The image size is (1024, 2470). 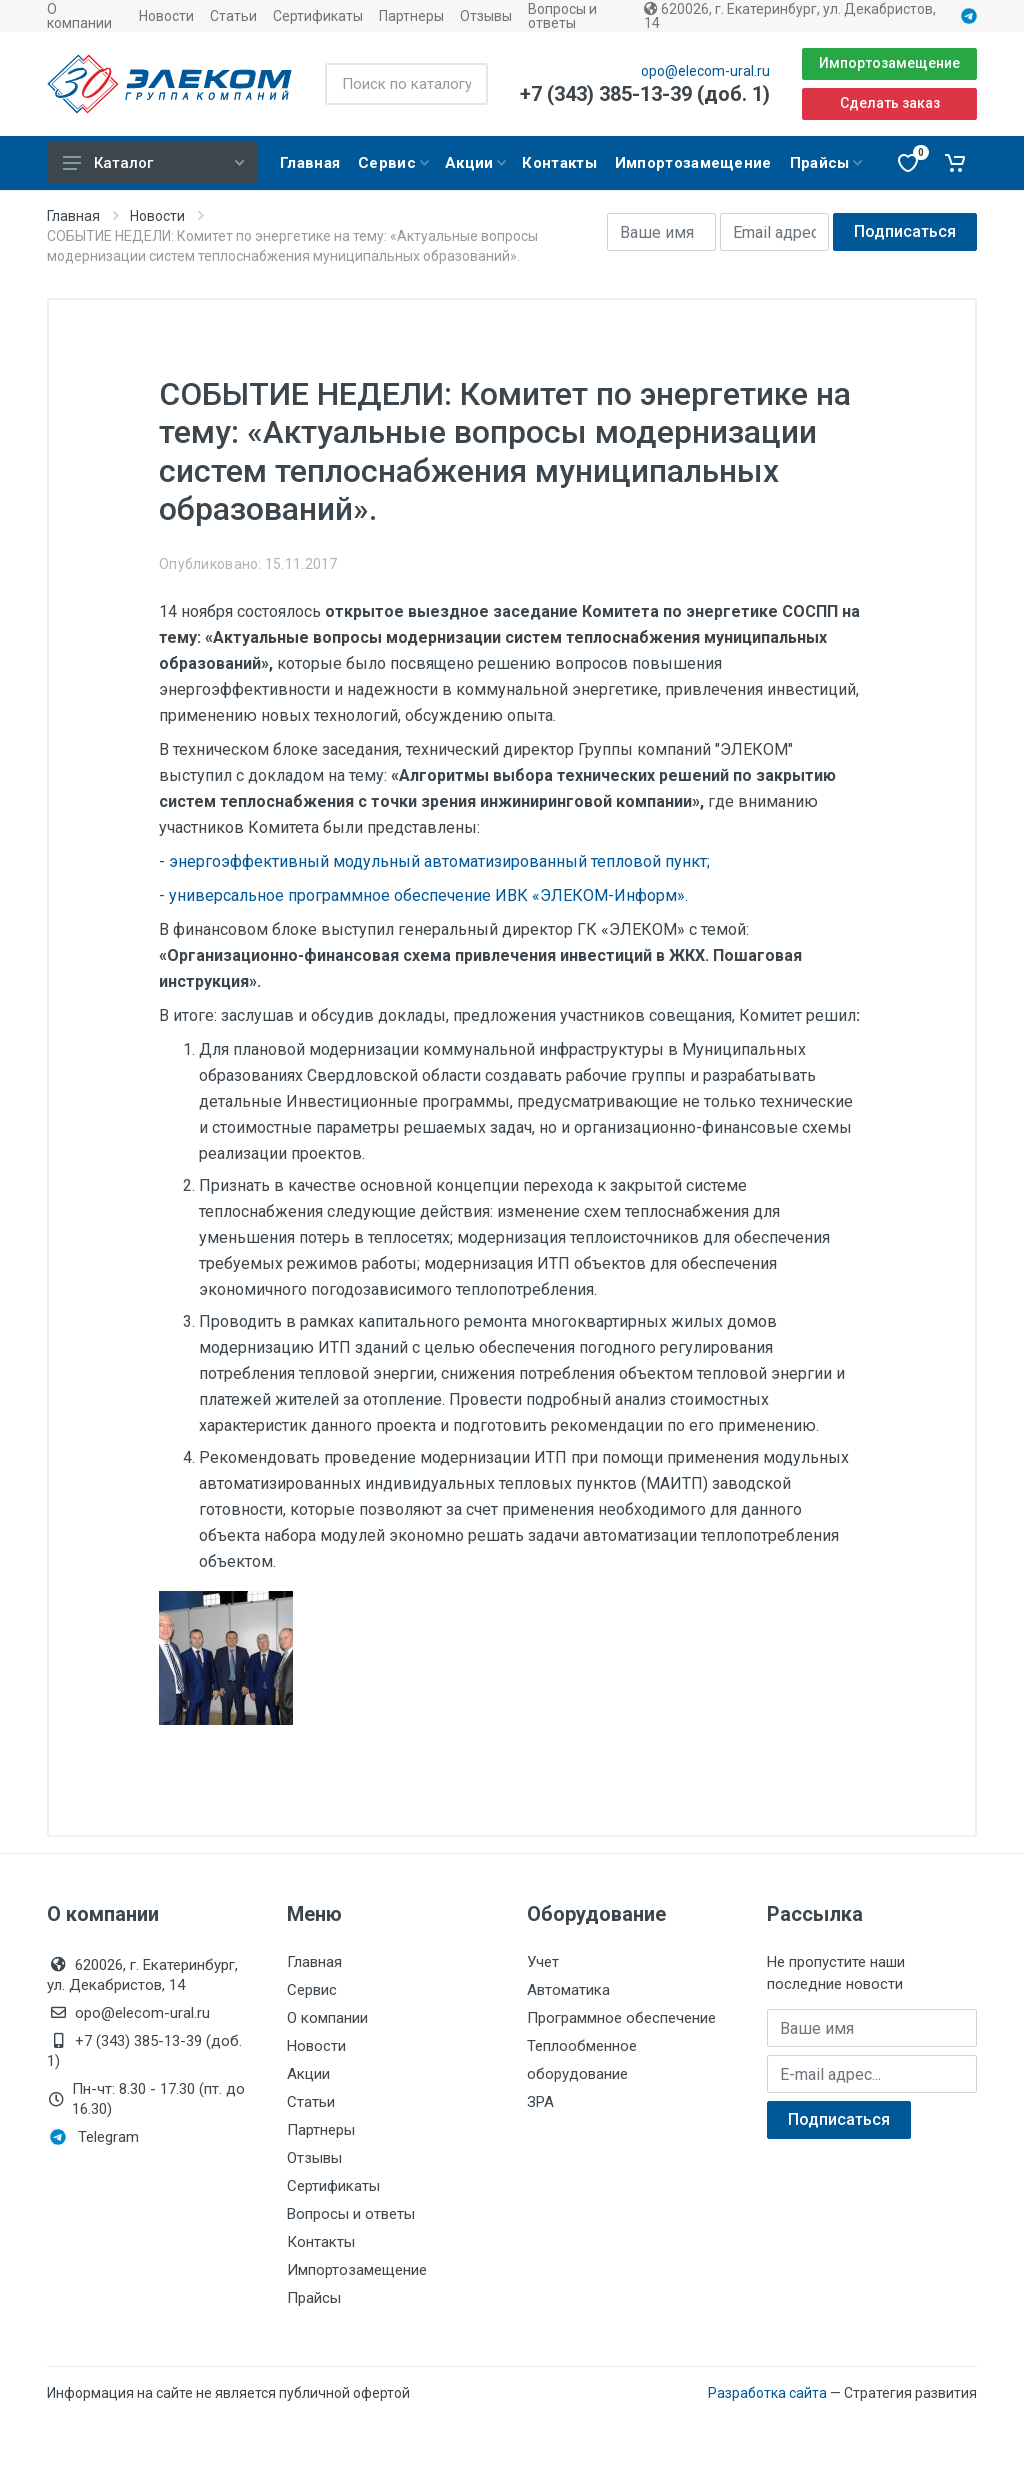 What do you see at coordinates (486, 16) in the screenshot?
I see `Отзывы` at bounding box center [486, 16].